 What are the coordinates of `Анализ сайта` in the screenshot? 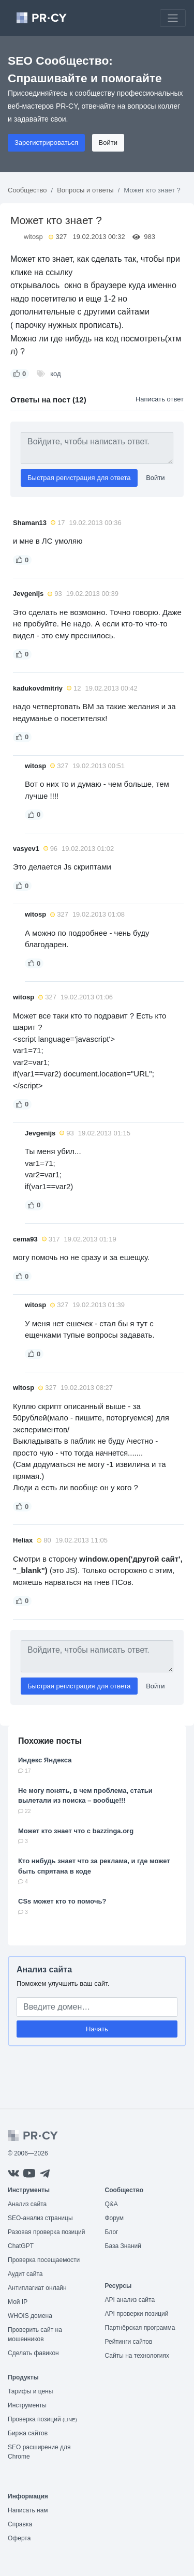 It's located at (44, 1969).